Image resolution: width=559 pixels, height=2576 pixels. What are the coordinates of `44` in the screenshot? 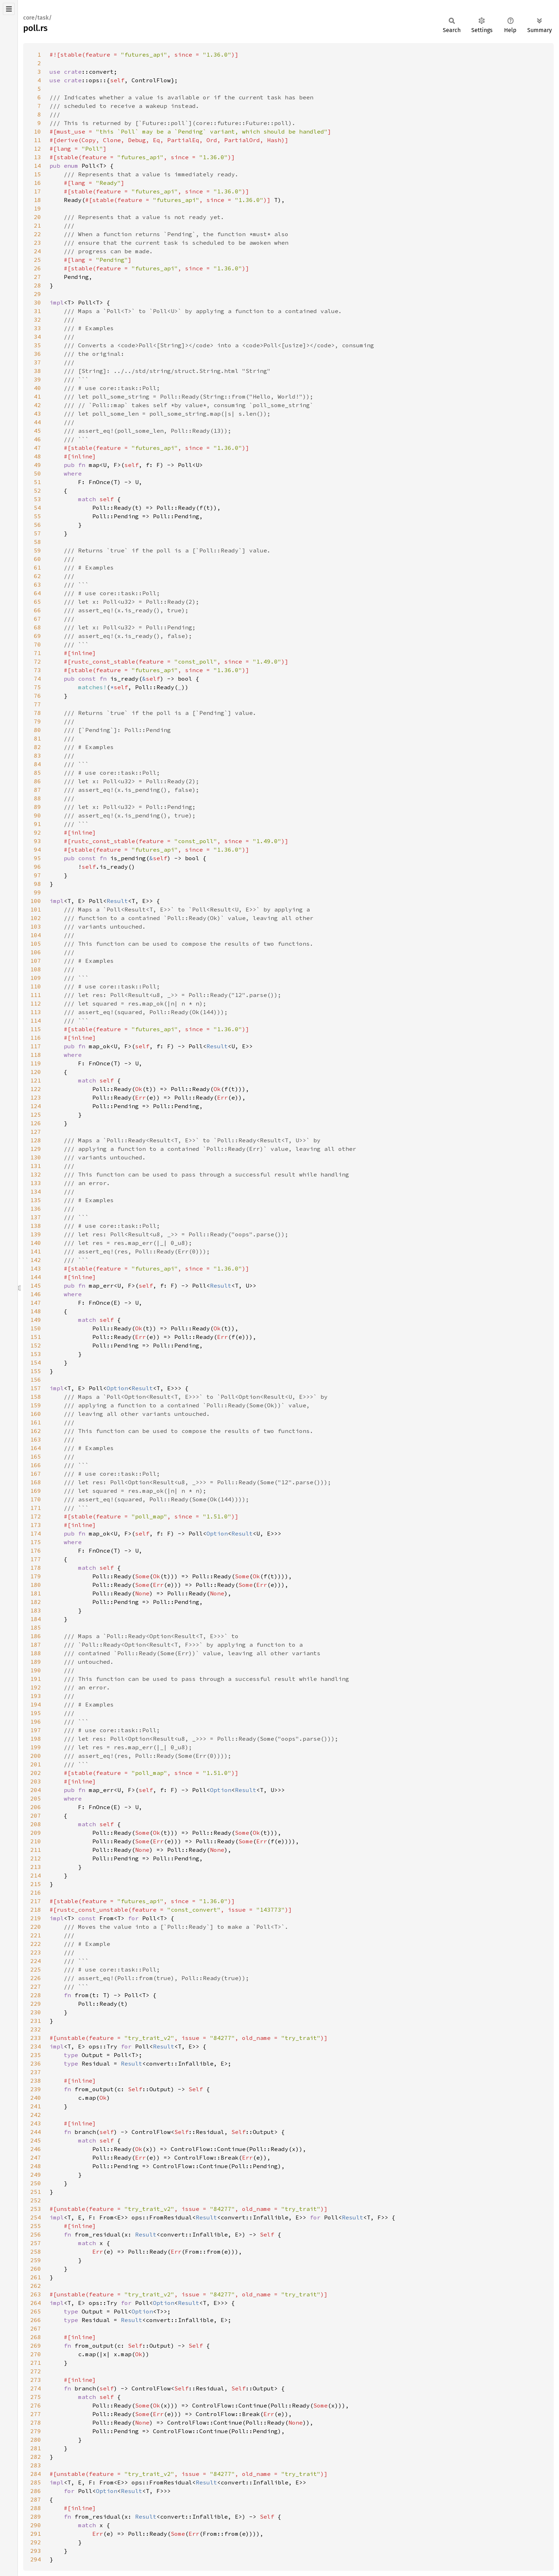 It's located at (37, 422).